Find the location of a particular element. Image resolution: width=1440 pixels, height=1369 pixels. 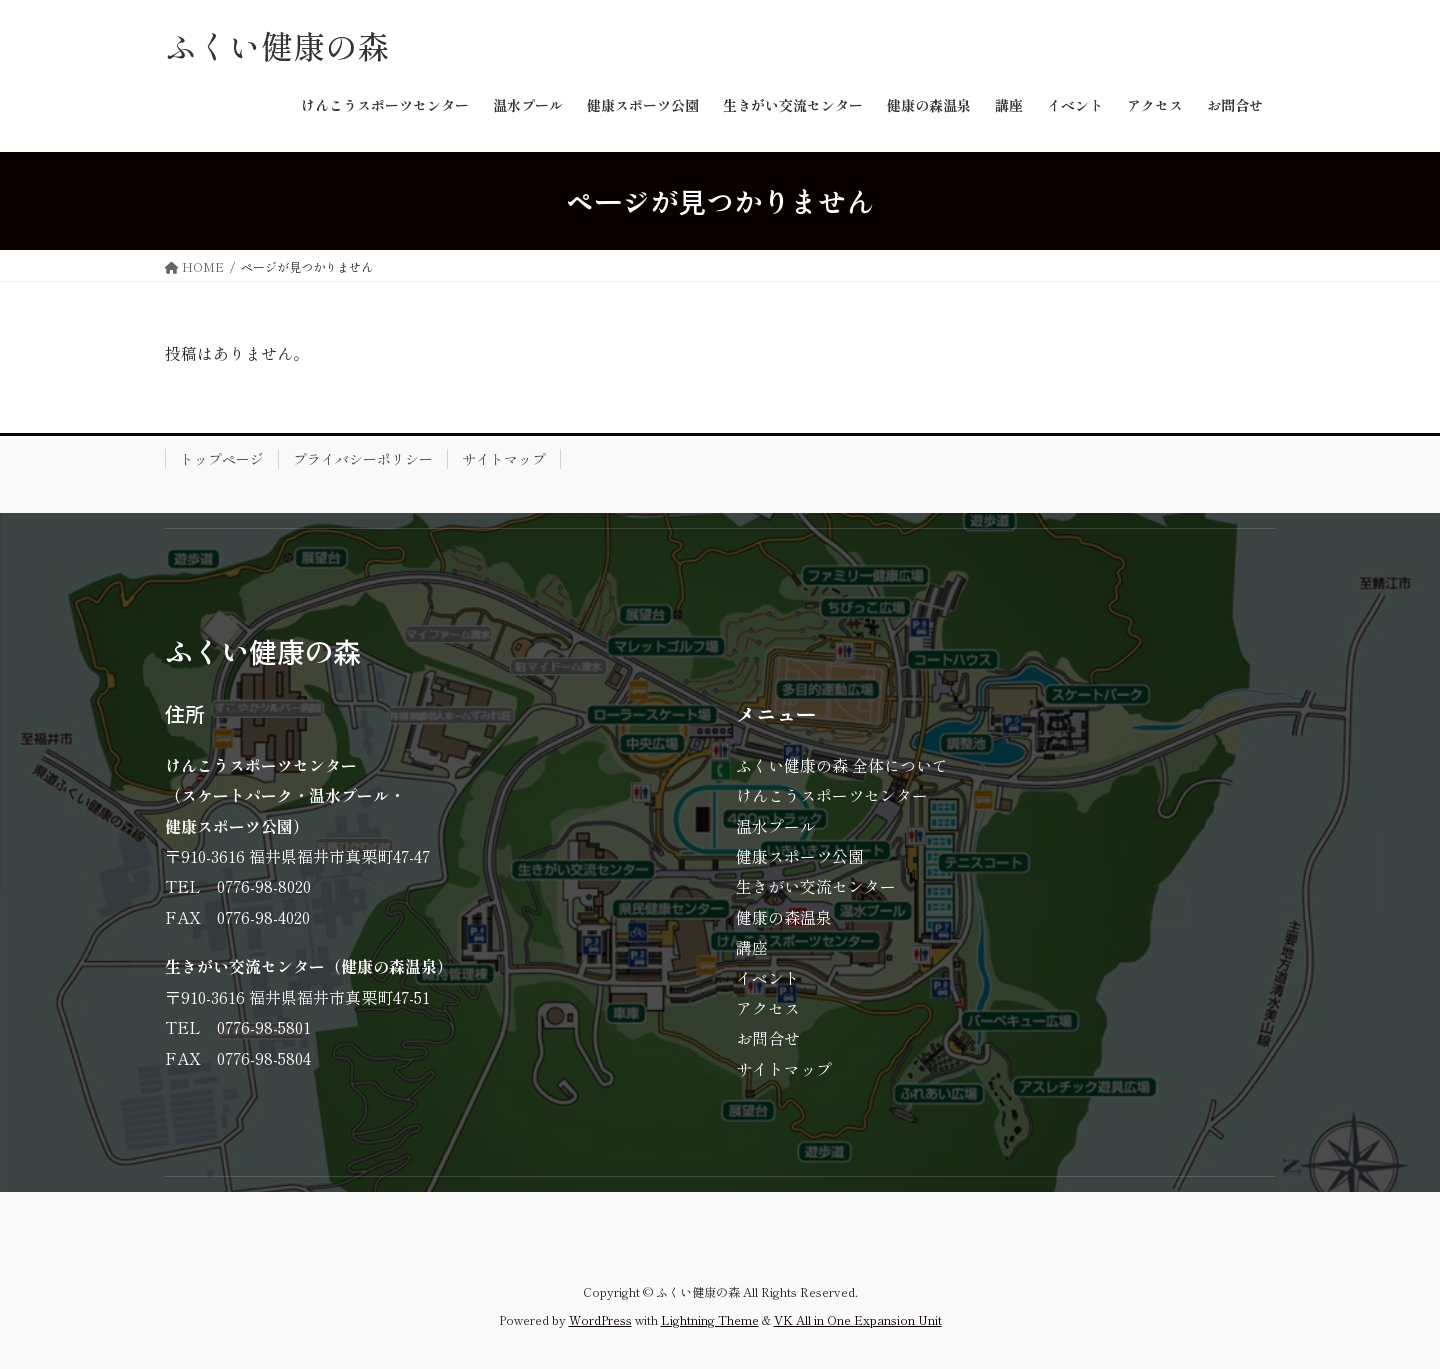

VK All in One Expansion Unit is located at coordinates (858, 1319).